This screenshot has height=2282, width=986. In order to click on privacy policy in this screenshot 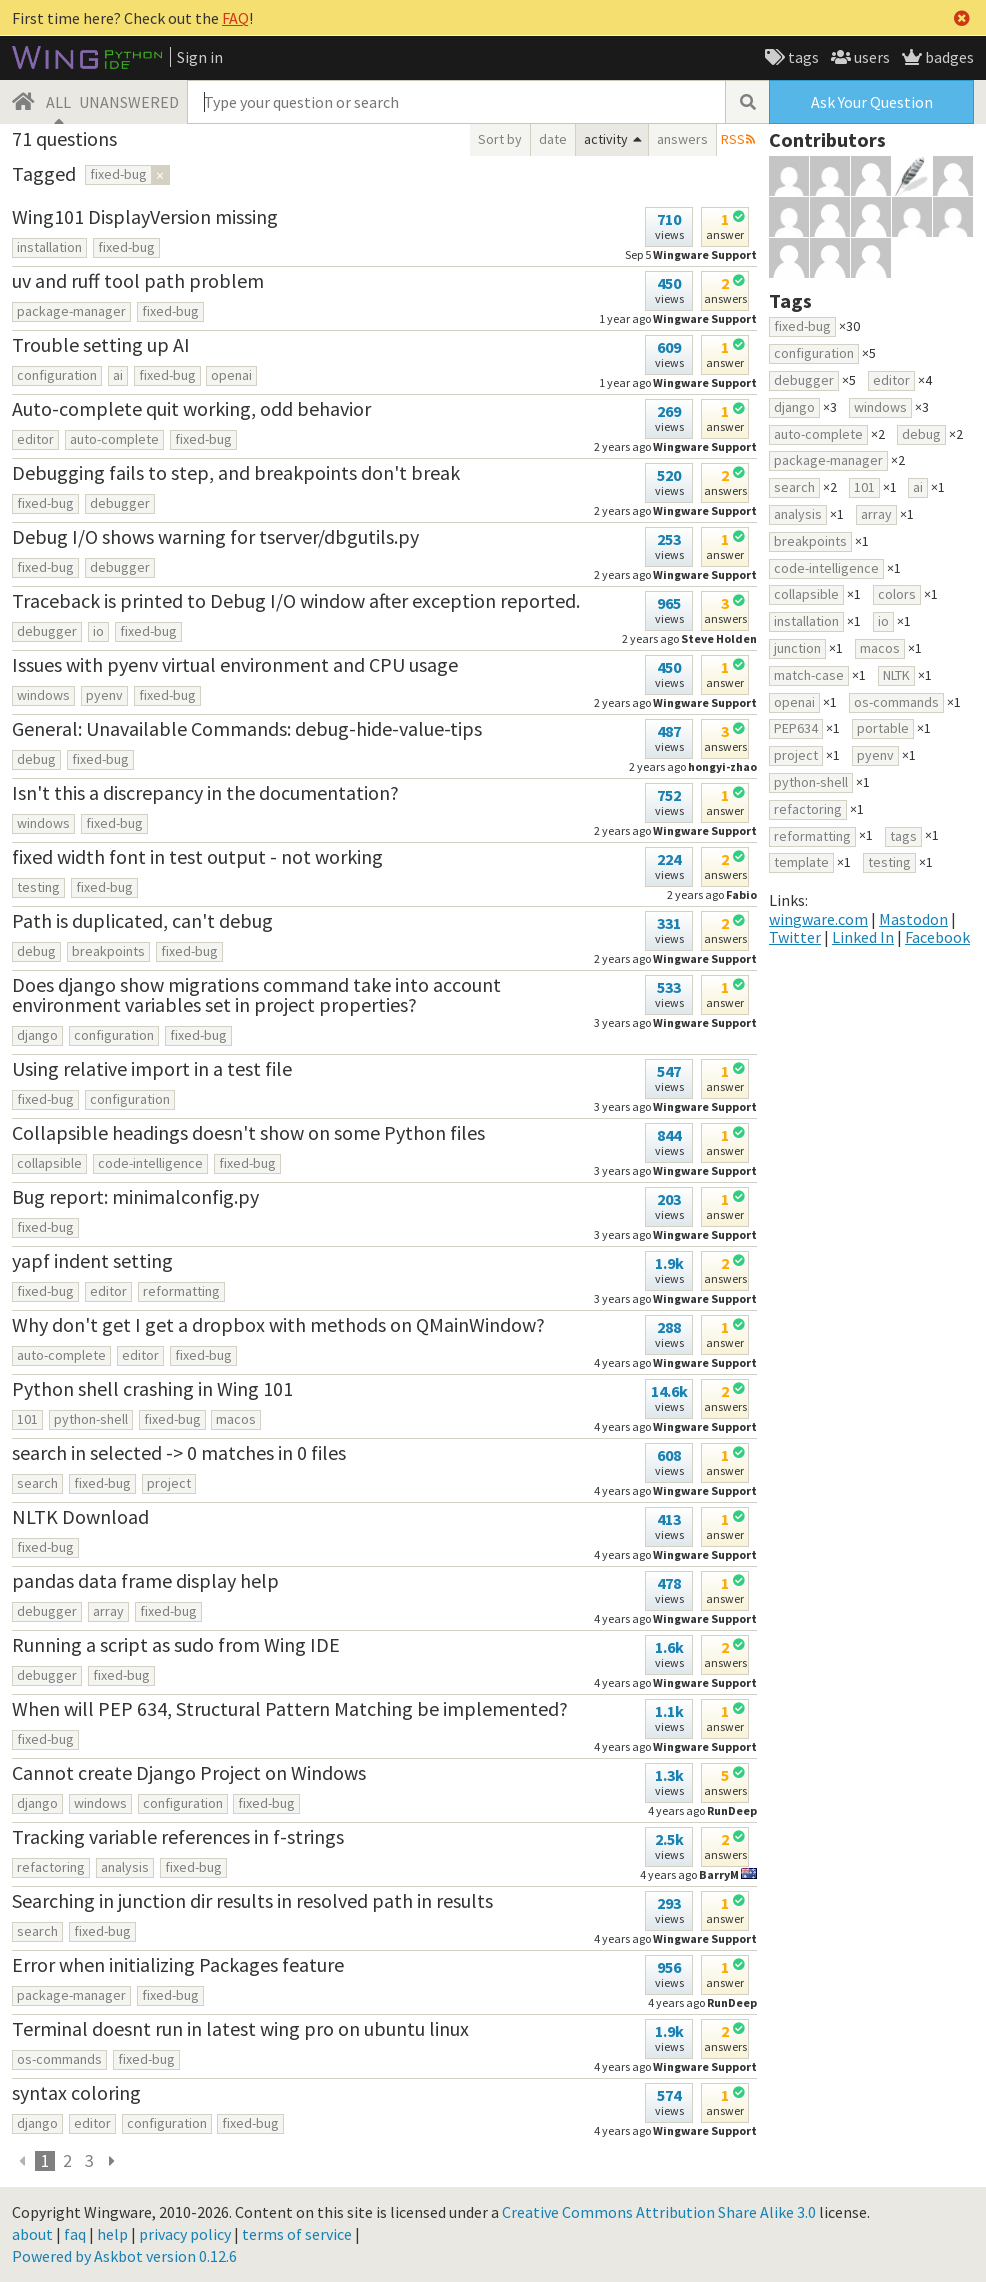, I will do `click(185, 2234)`.